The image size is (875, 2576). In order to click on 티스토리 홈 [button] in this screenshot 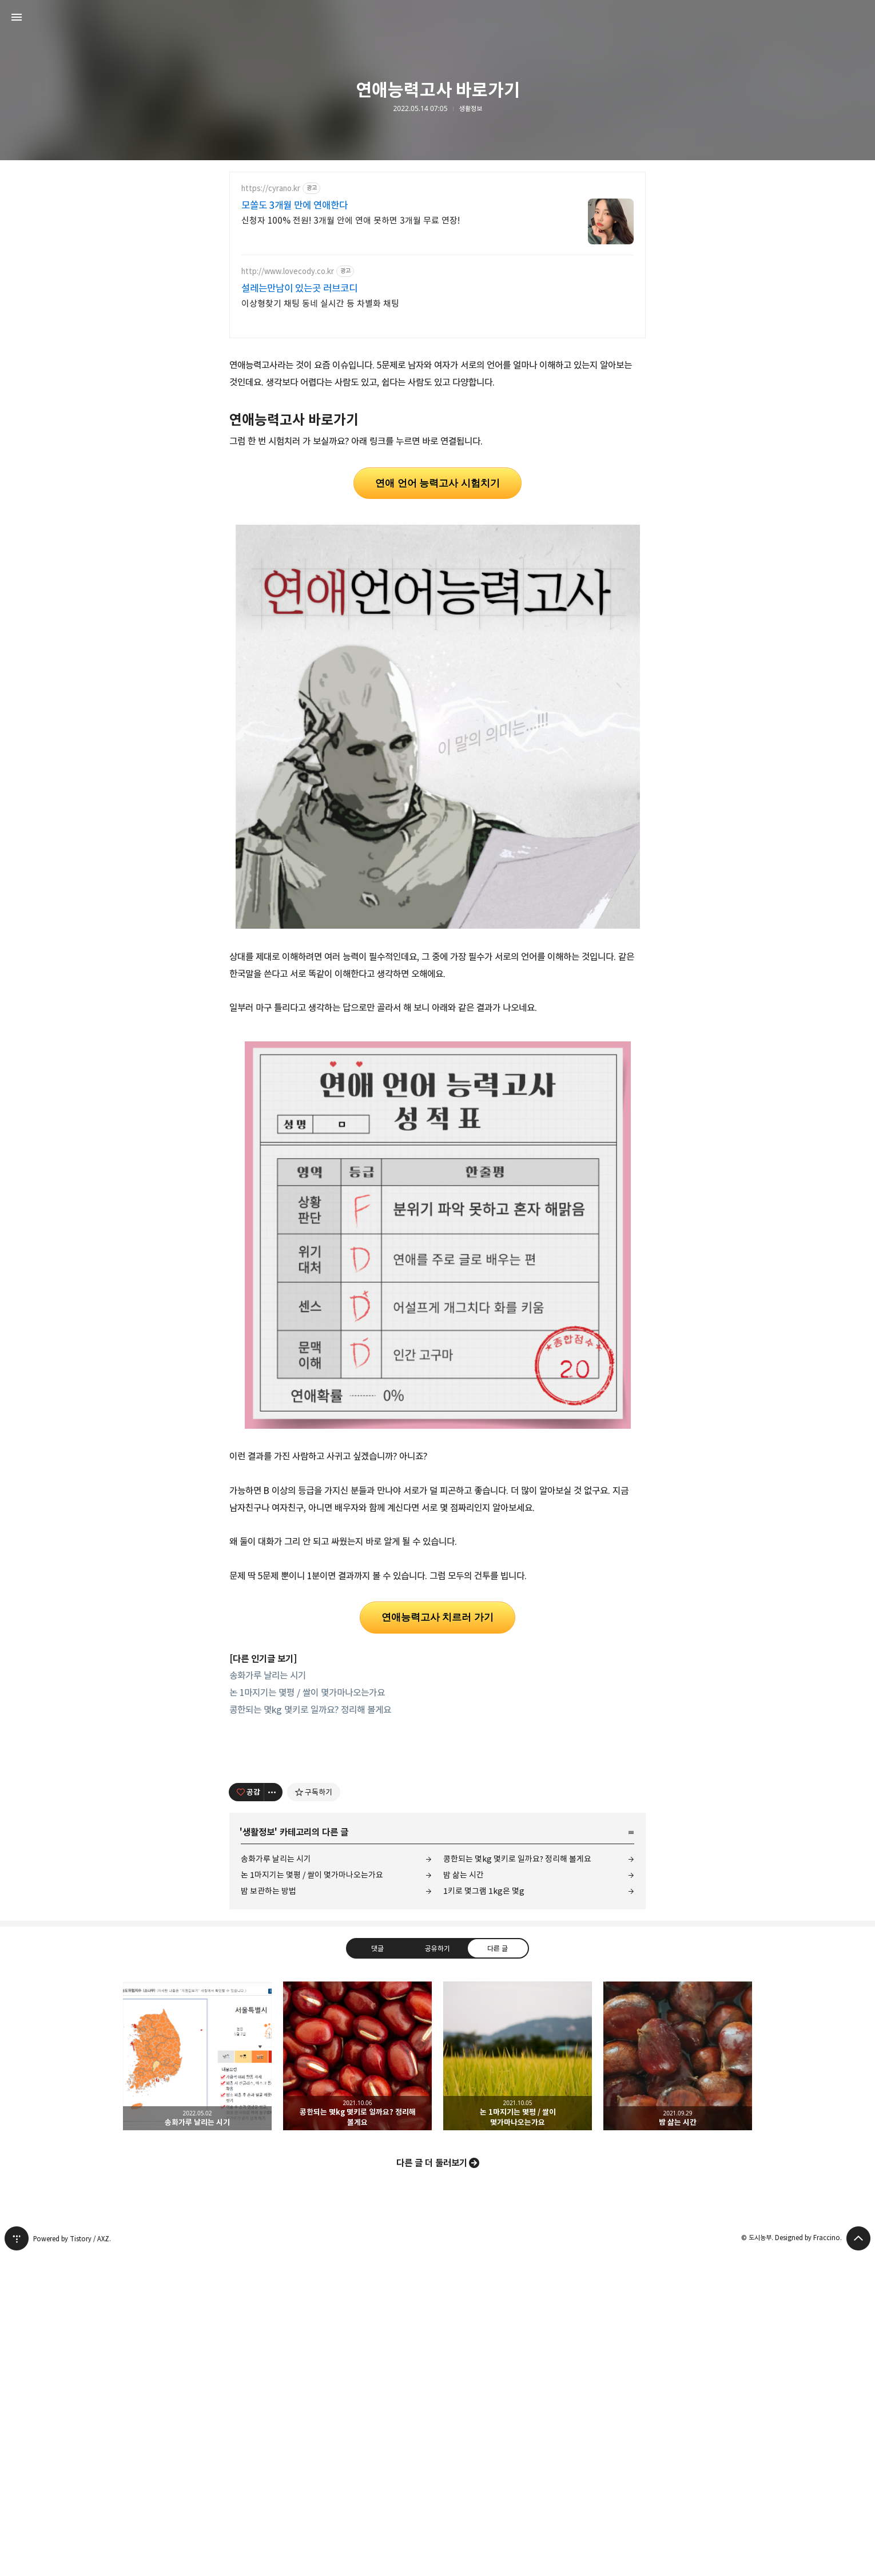, I will do `click(16, 2559)`.